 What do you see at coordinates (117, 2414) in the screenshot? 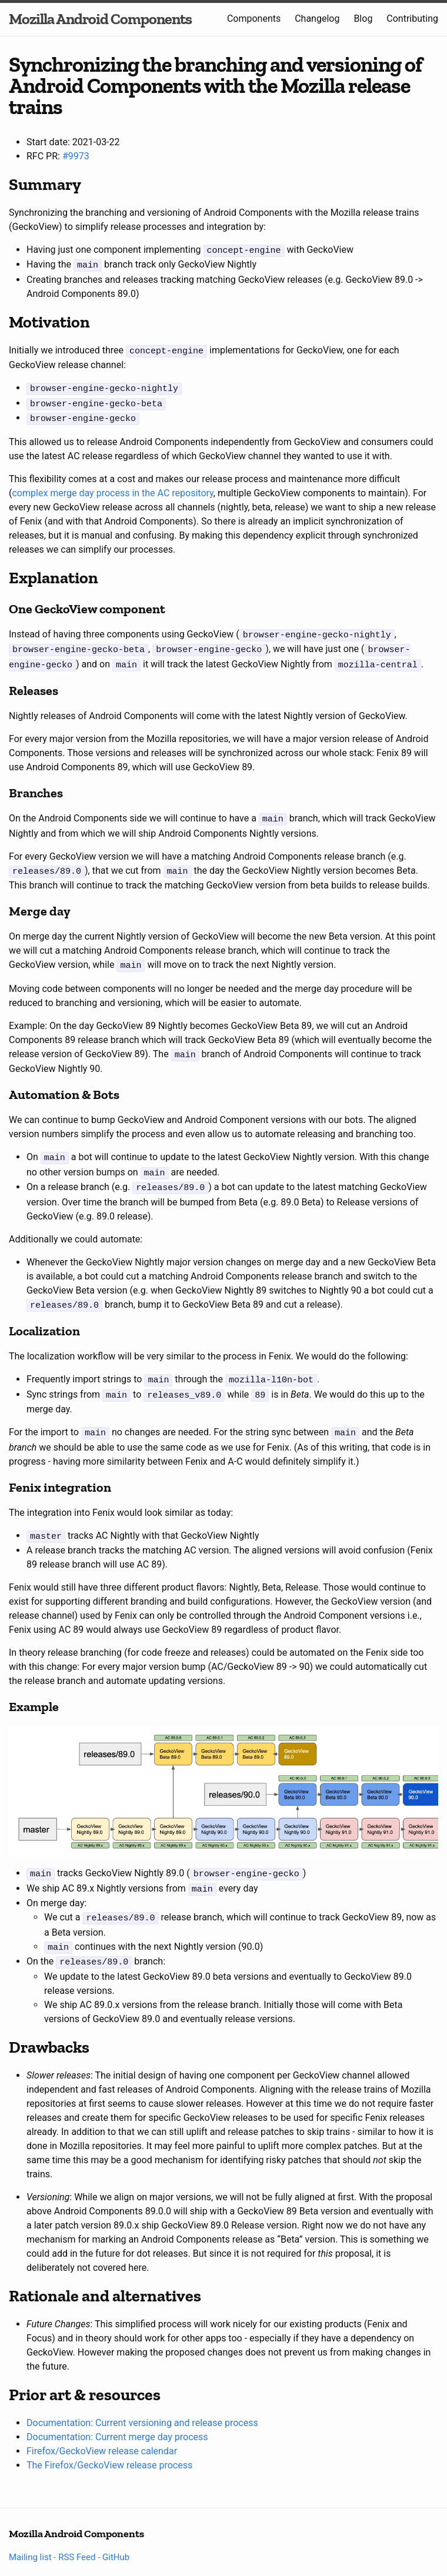
I see `Documentation: Current merge day process` at bounding box center [117, 2414].